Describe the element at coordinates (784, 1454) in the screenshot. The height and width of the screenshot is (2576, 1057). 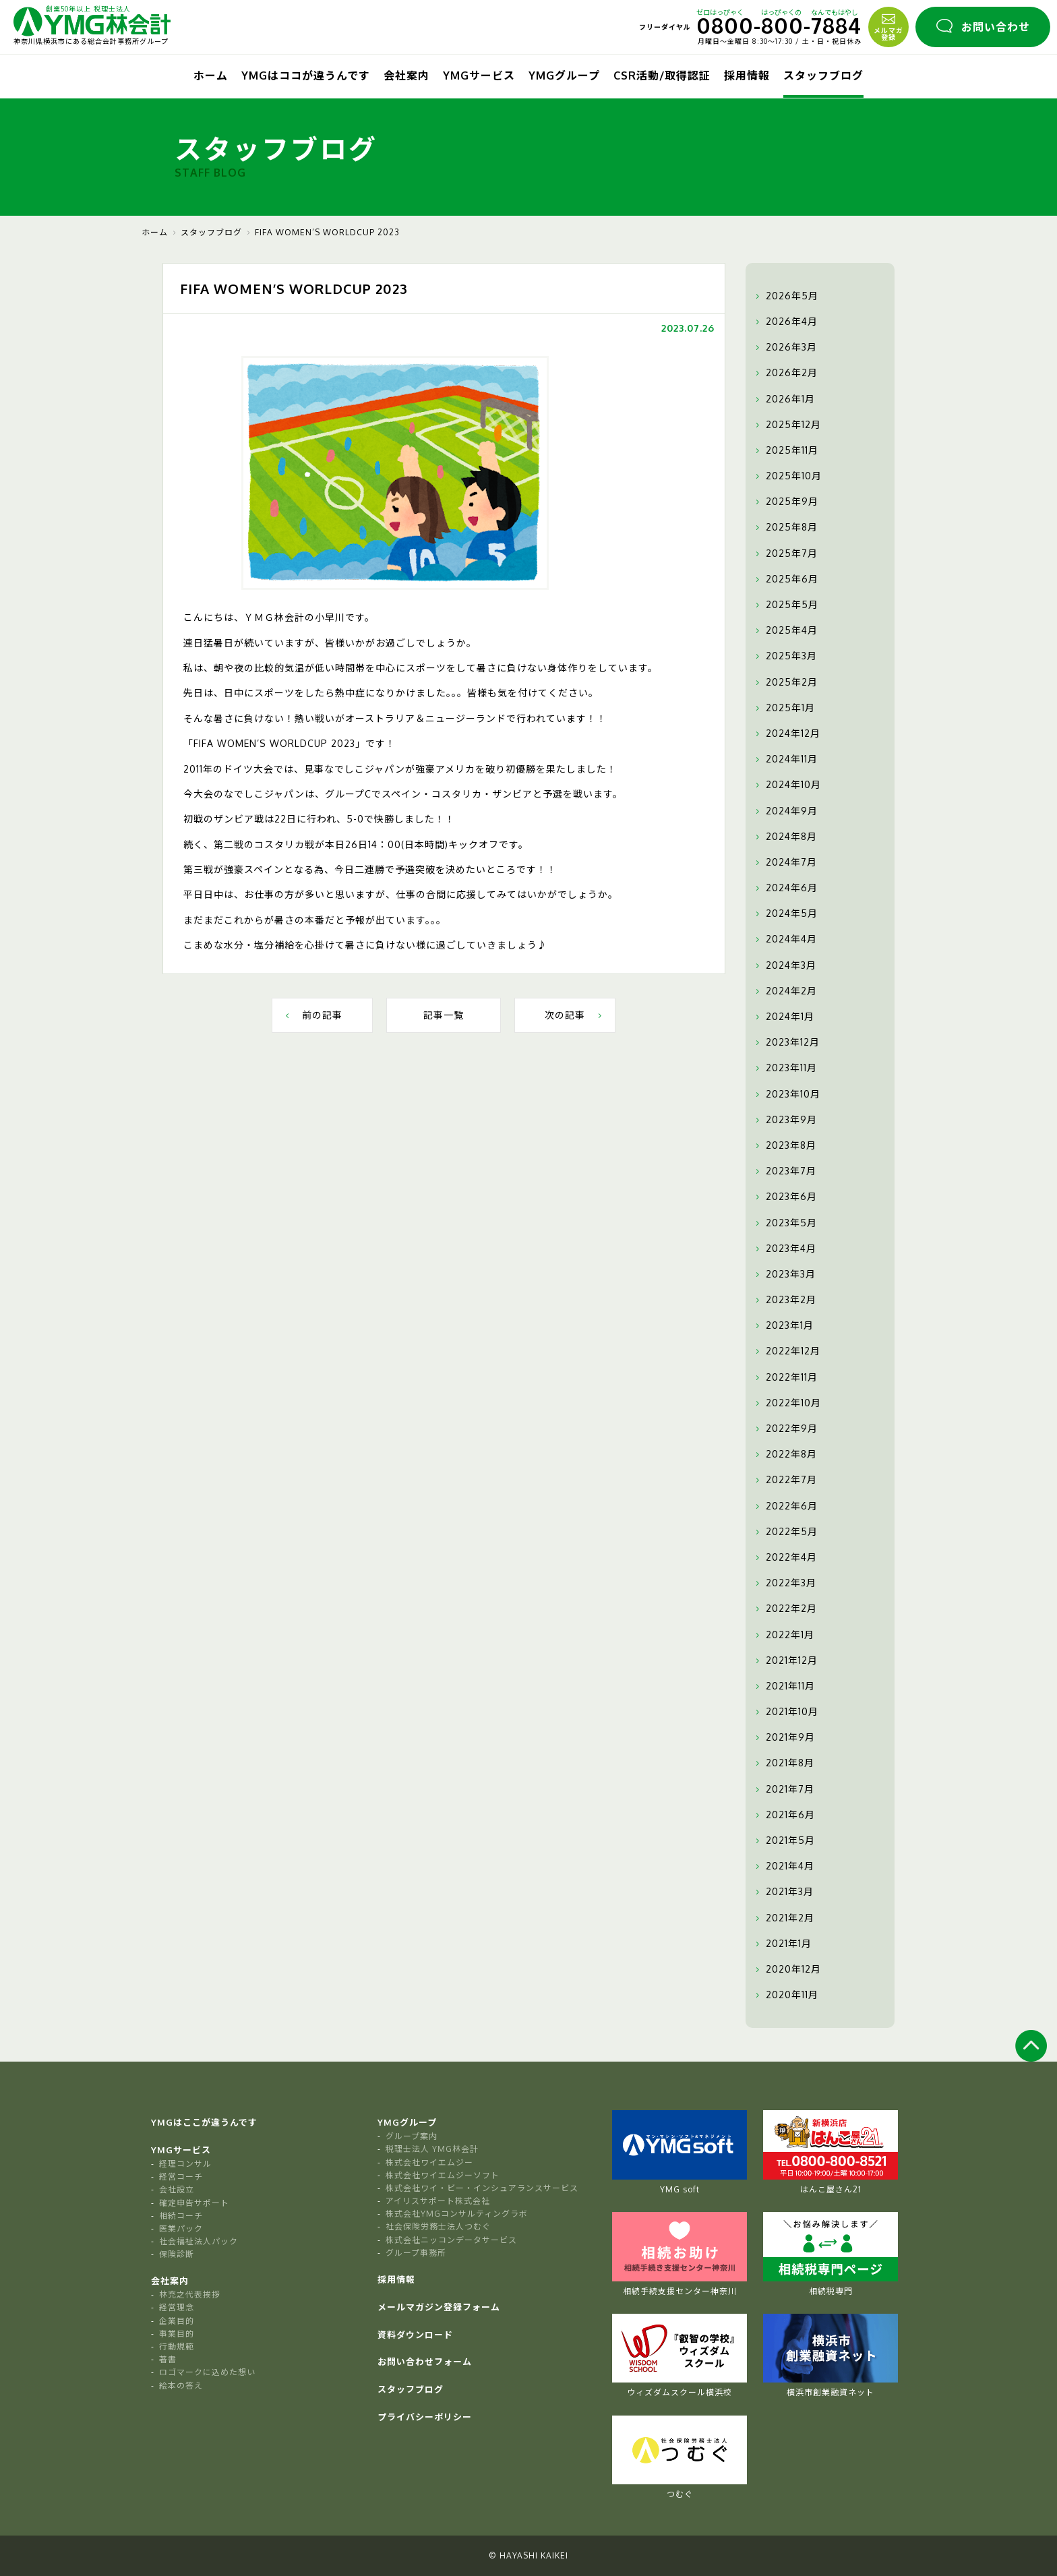
I see `2022年8月` at that location.